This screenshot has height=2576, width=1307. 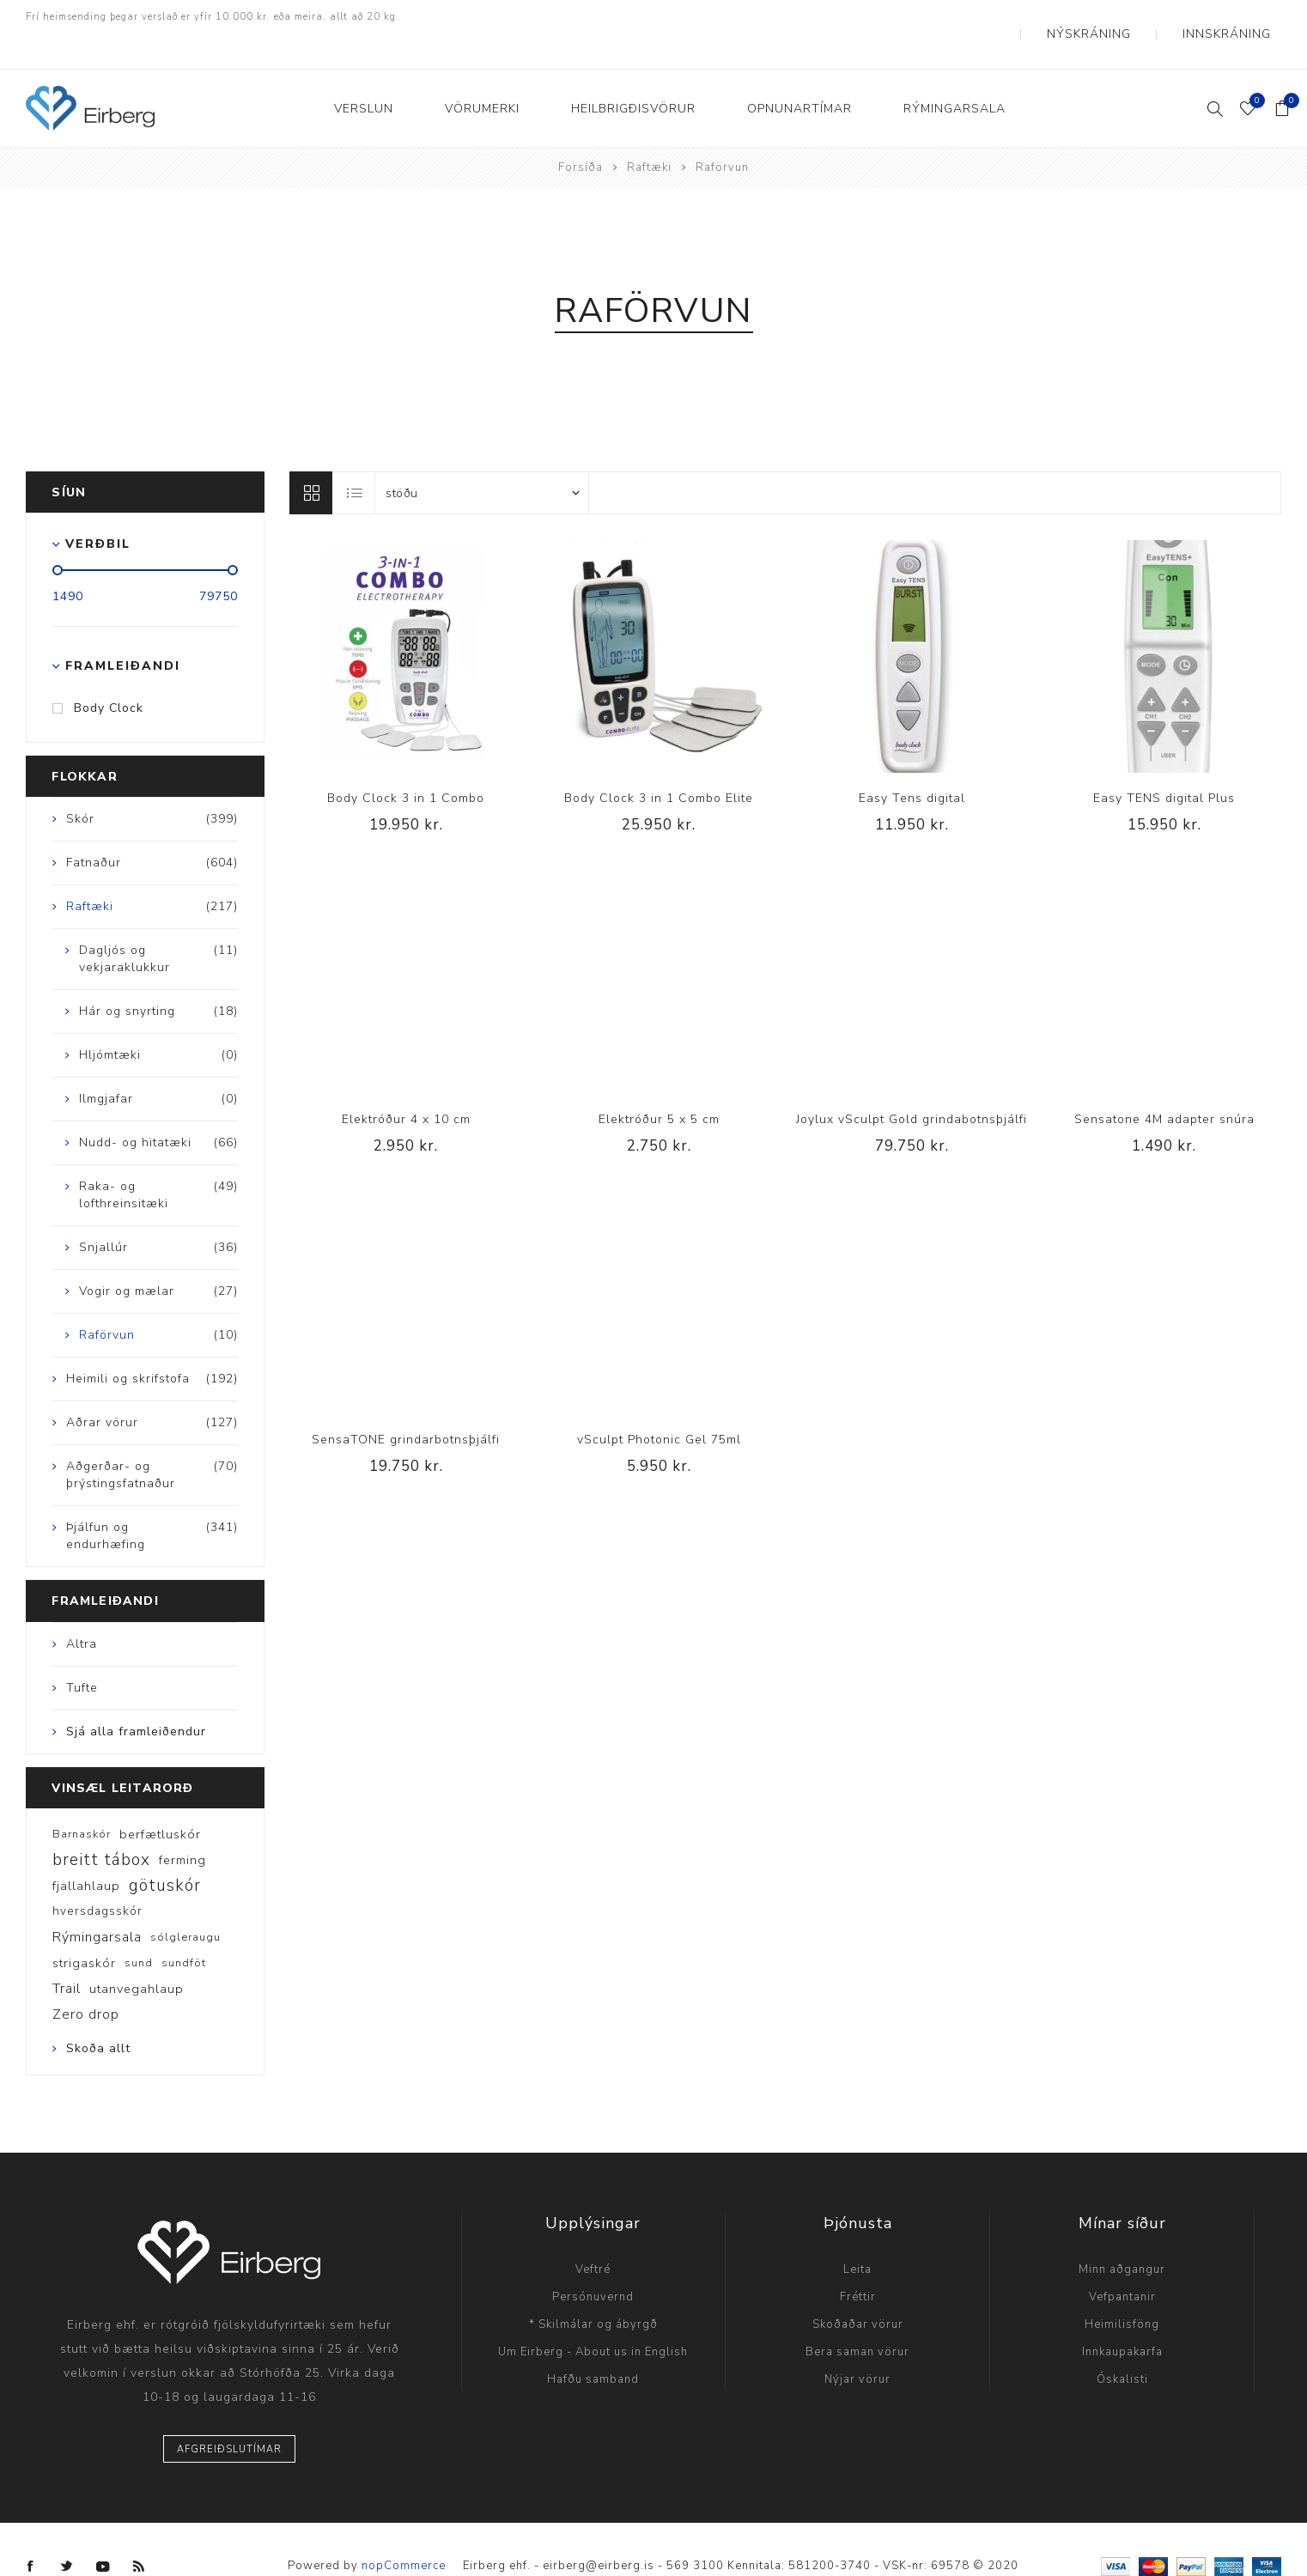 I want to click on Easy TENS digital Plus, so click(x=1164, y=764).